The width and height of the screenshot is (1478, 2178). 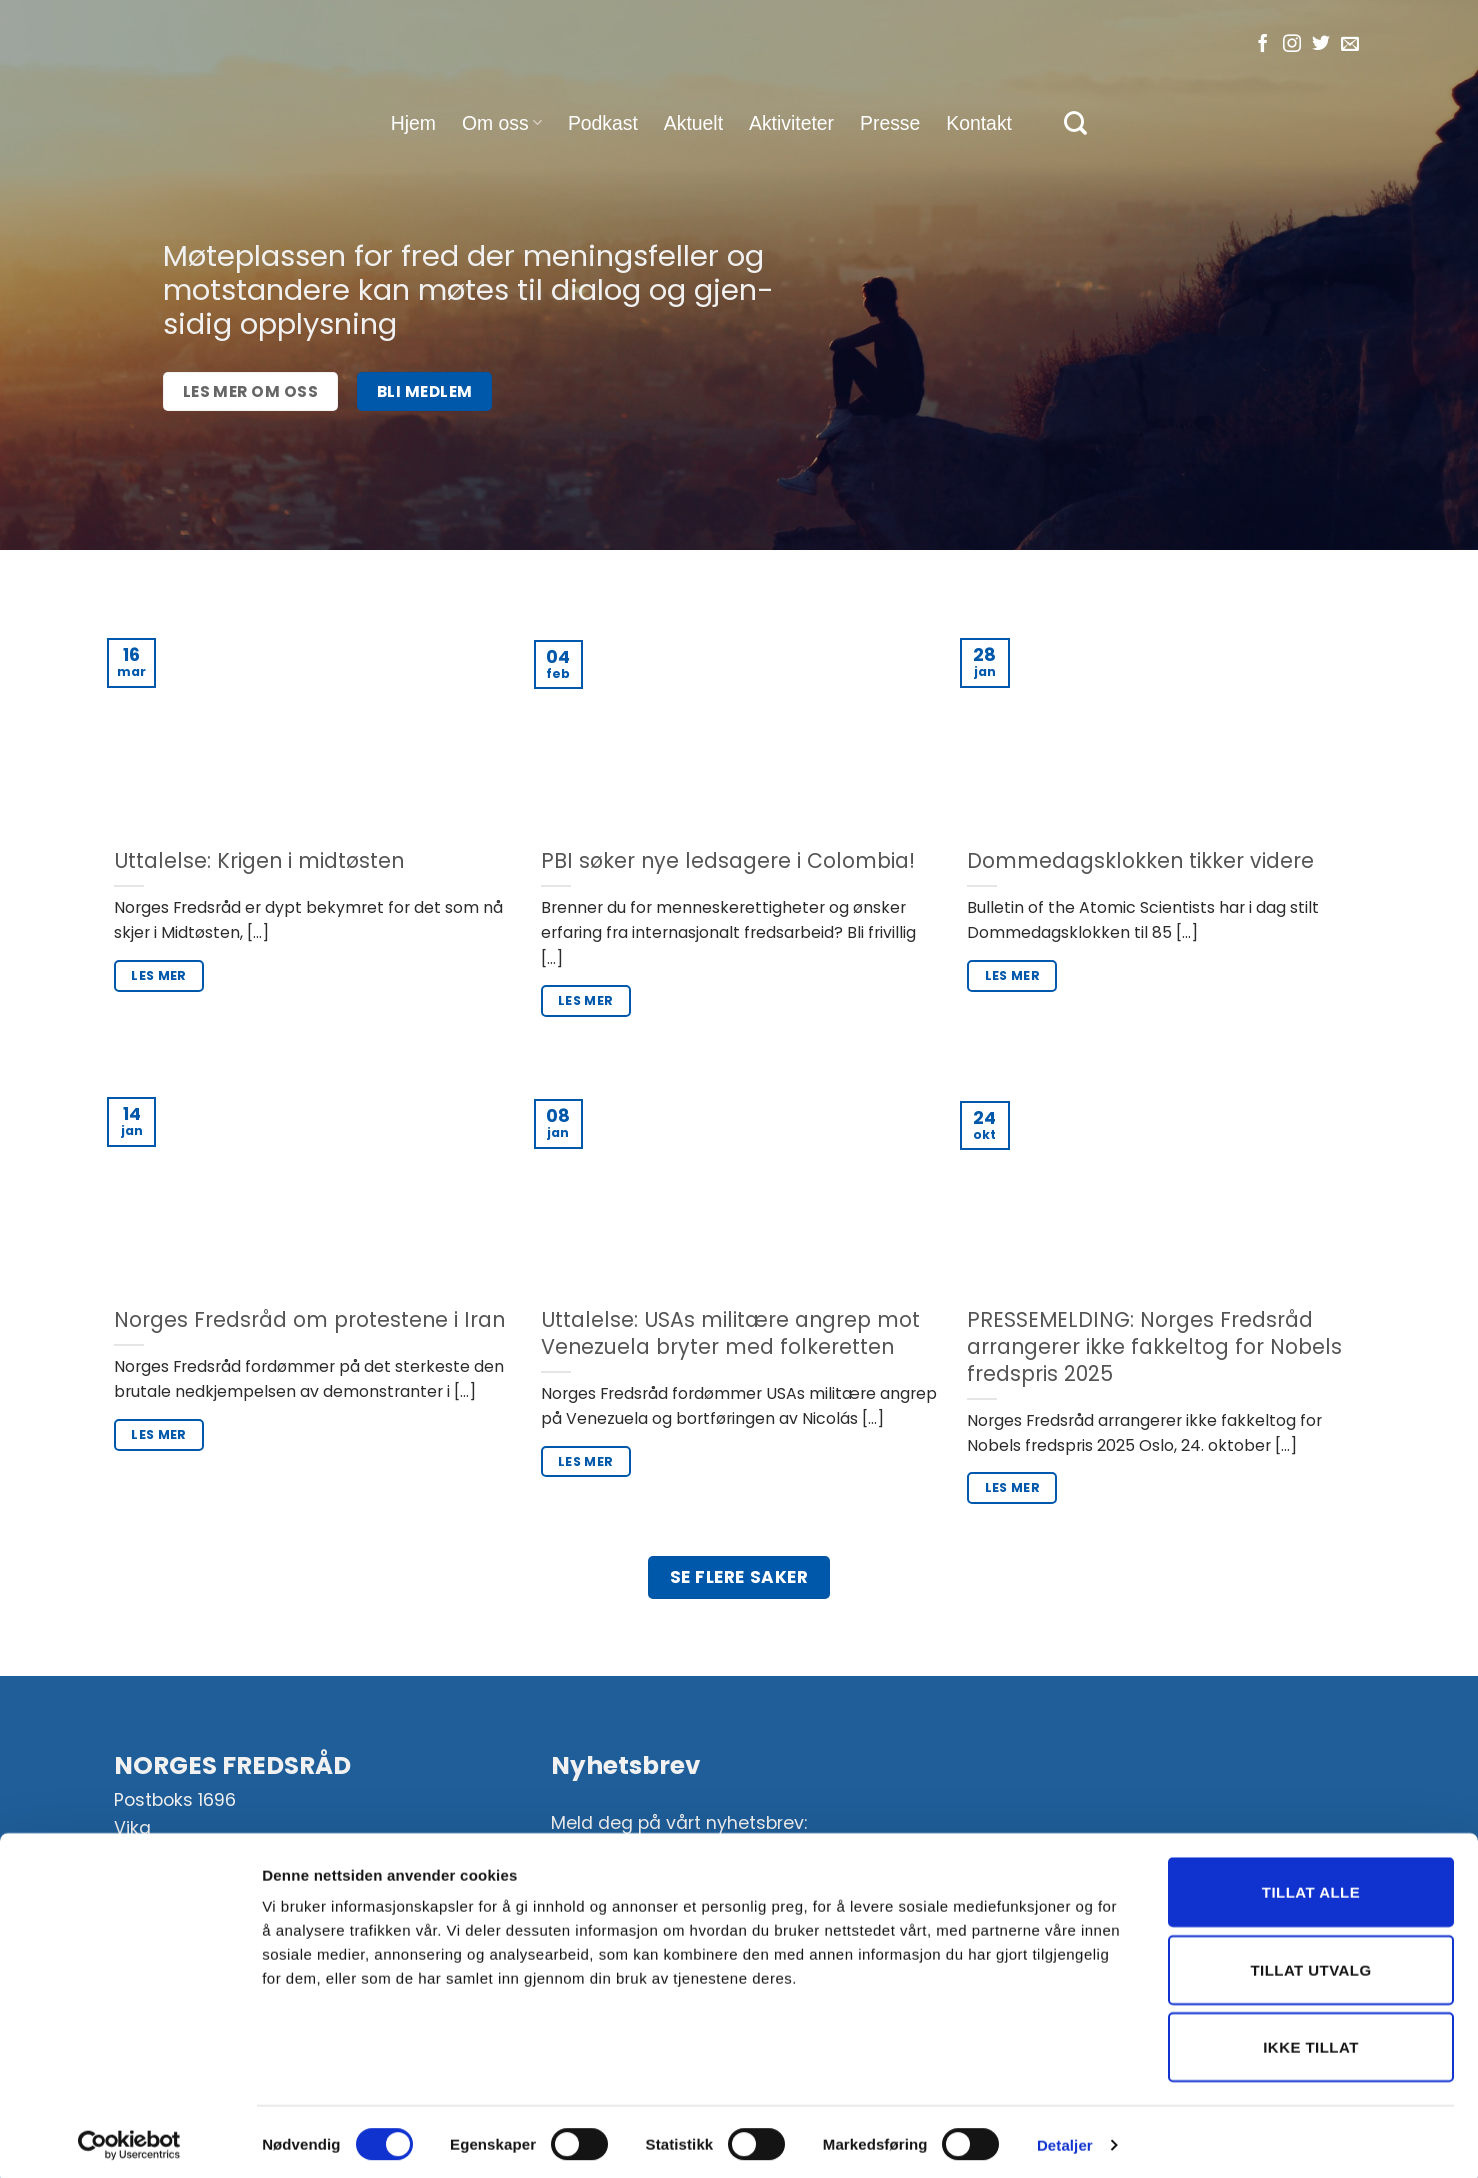 I want to click on Podkast, so click(x=603, y=123).